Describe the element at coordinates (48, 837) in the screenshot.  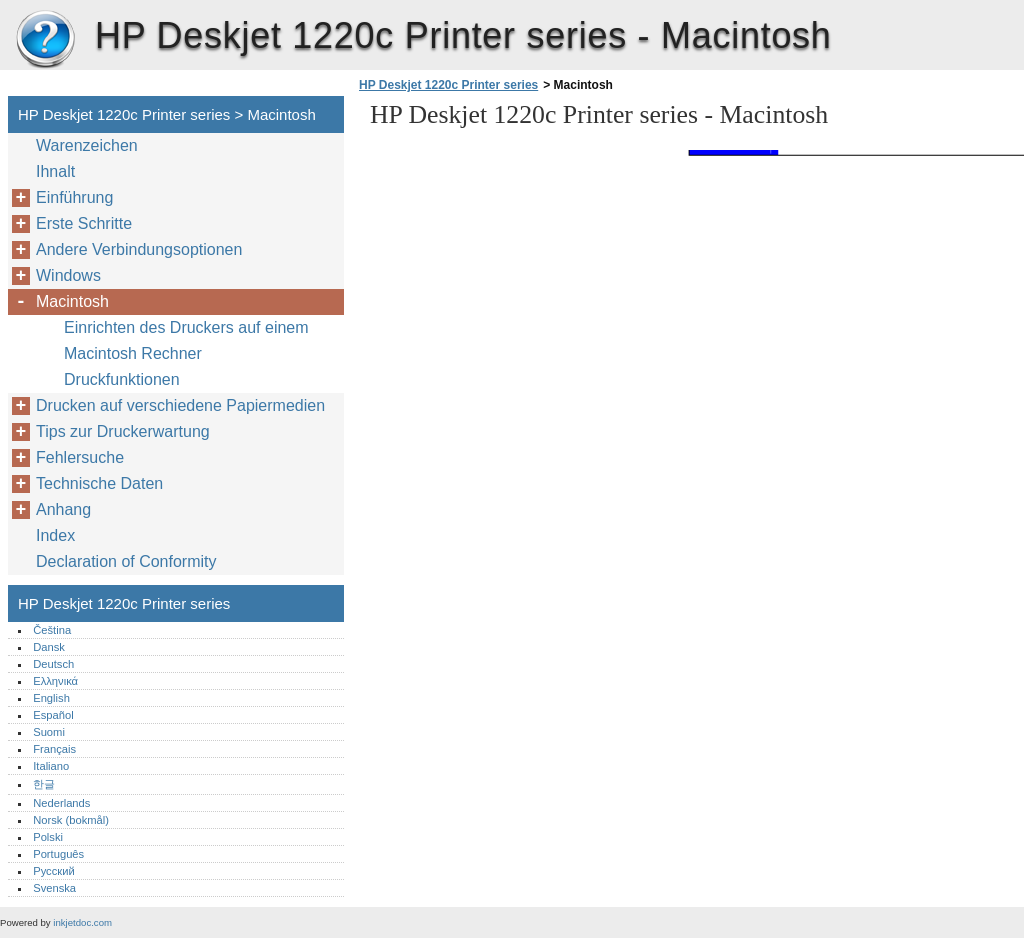
I see `Polski` at that location.